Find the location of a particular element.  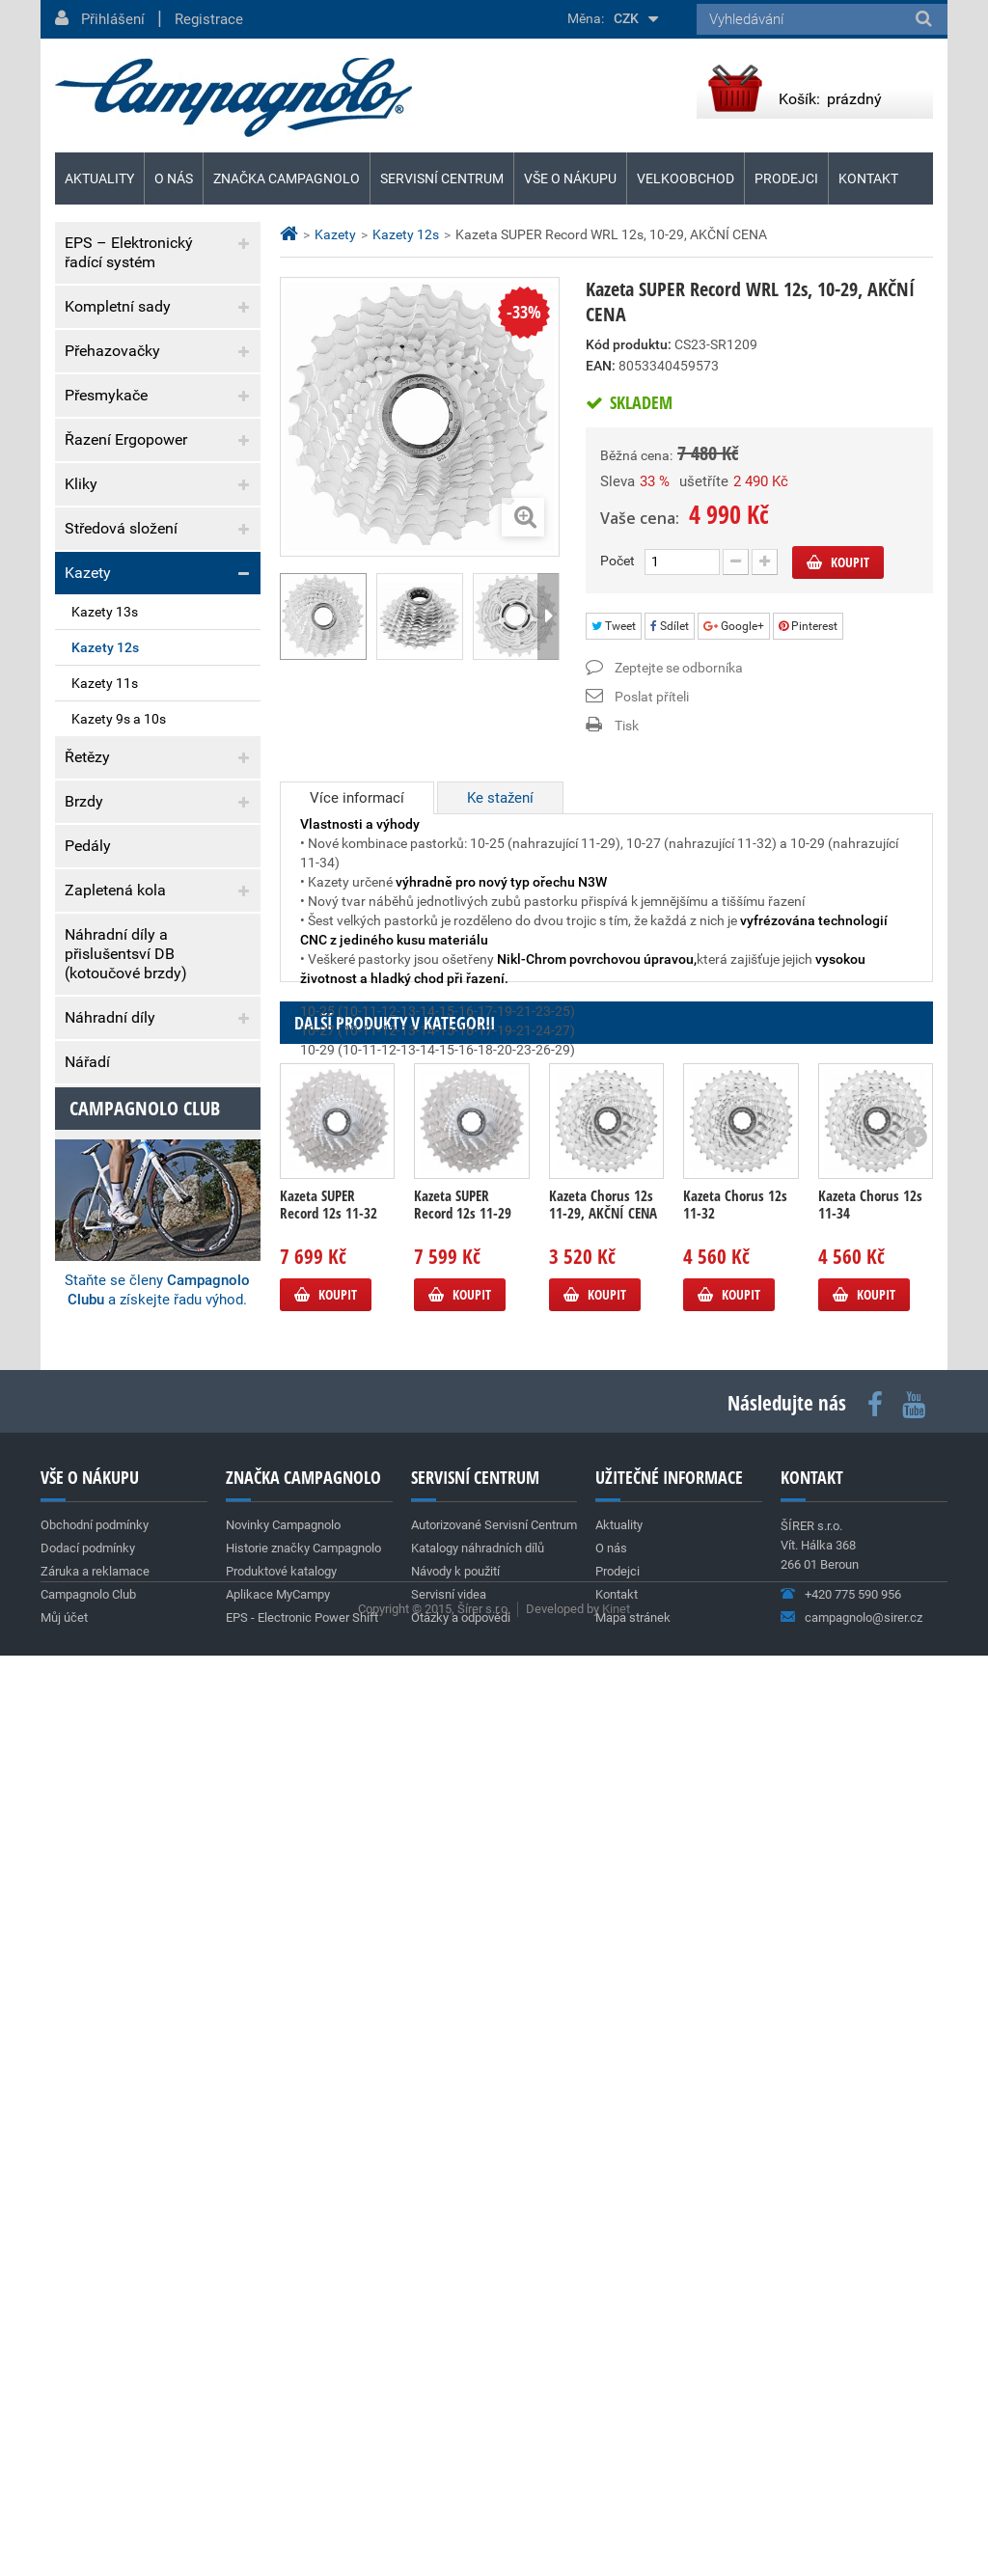

Archiv aktualit is located at coordinates (218, 1893).